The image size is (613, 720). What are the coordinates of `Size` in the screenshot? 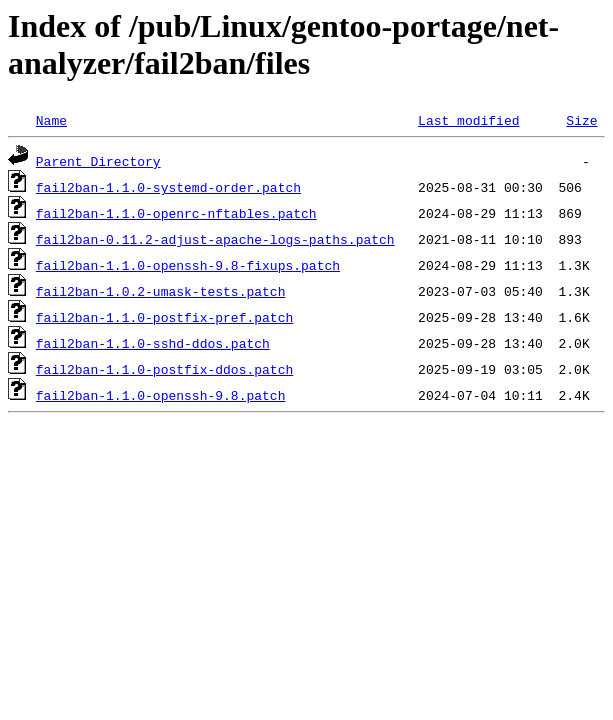 It's located at (581, 120).